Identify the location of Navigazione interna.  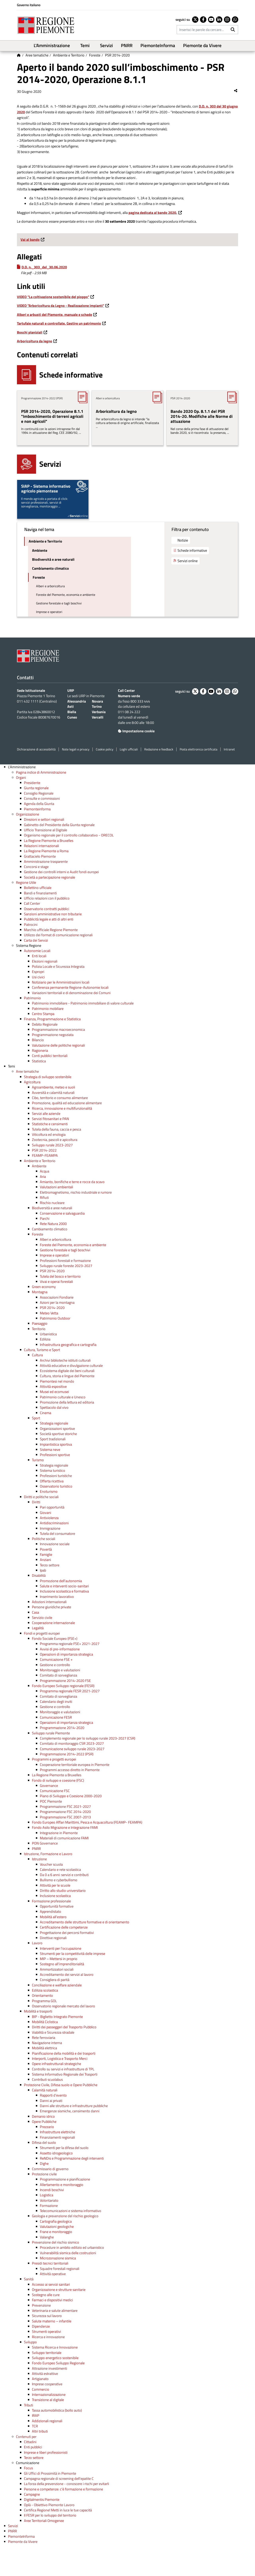
(47, 2063).